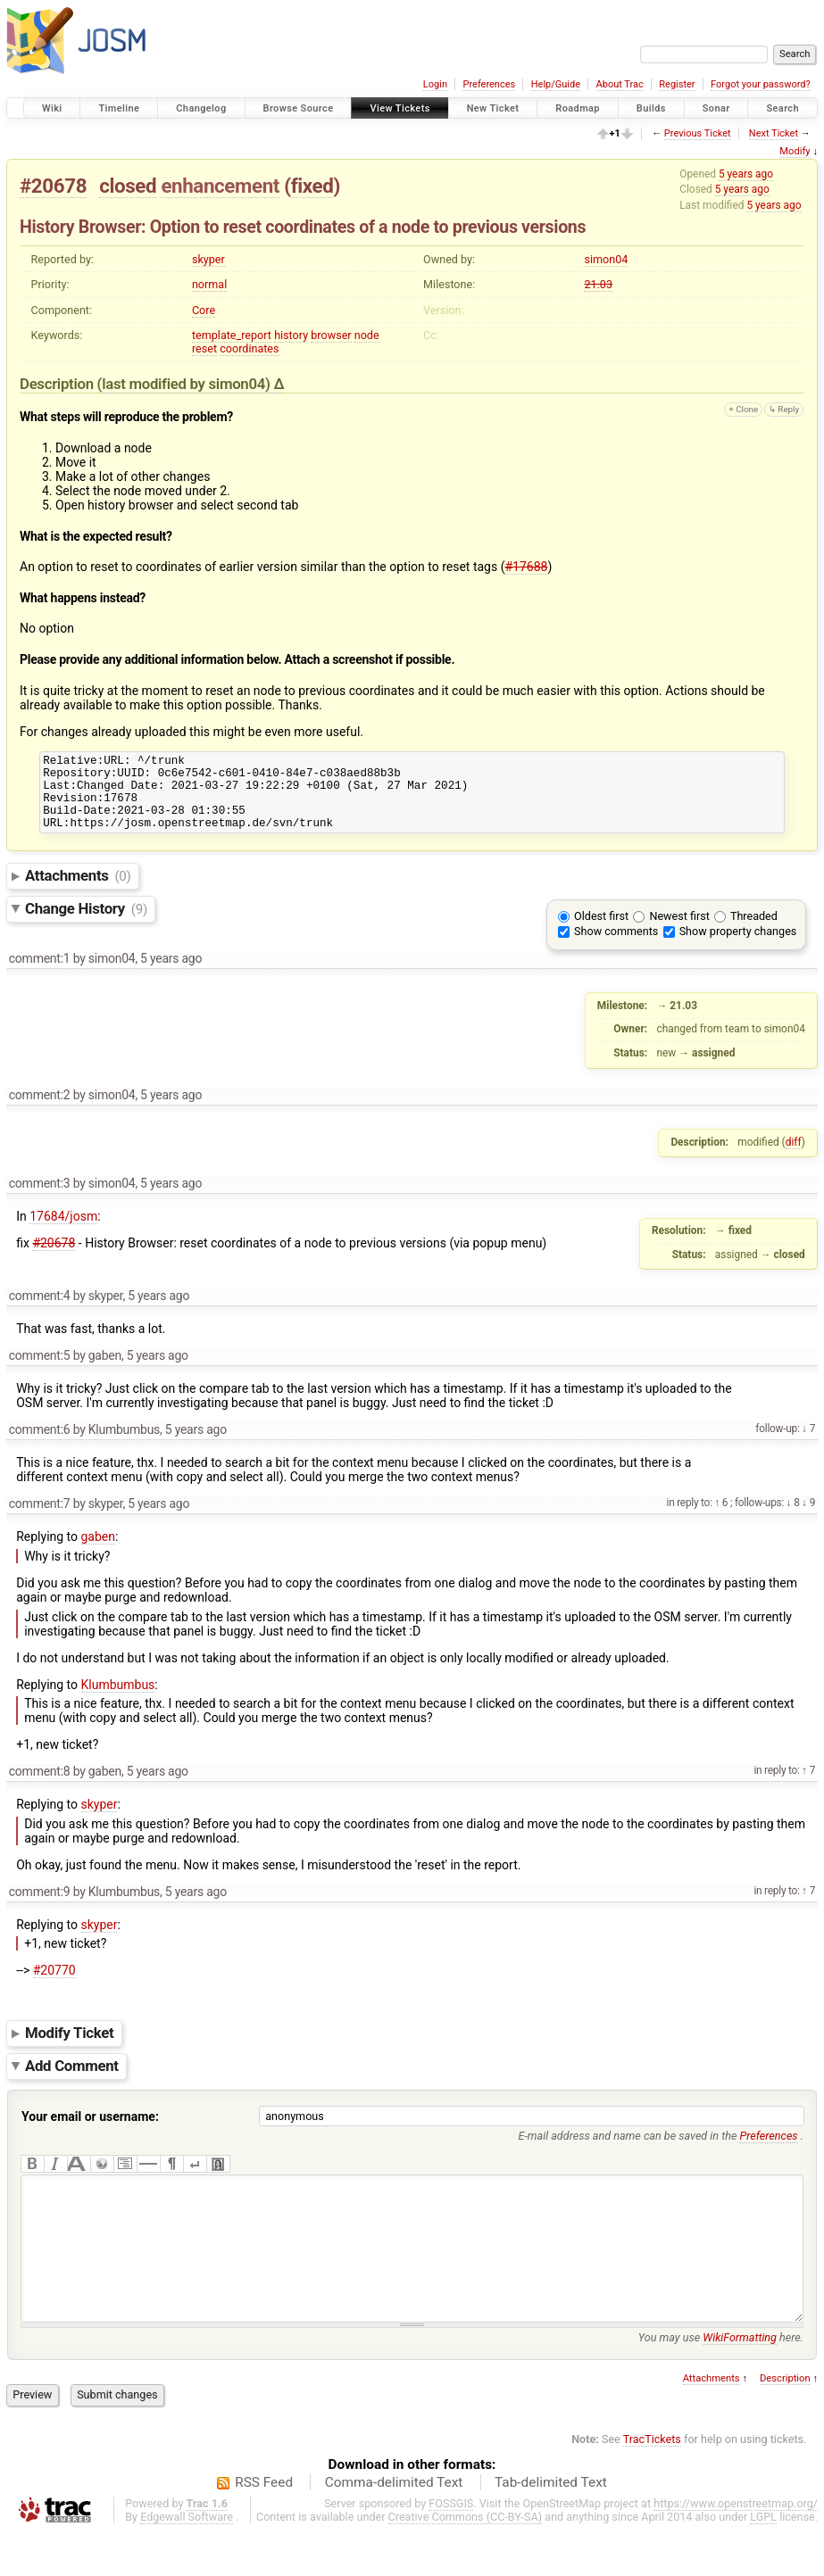 Image resolution: width=824 pixels, height=2576 pixels. I want to click on Roadmap, so click(577, 108).